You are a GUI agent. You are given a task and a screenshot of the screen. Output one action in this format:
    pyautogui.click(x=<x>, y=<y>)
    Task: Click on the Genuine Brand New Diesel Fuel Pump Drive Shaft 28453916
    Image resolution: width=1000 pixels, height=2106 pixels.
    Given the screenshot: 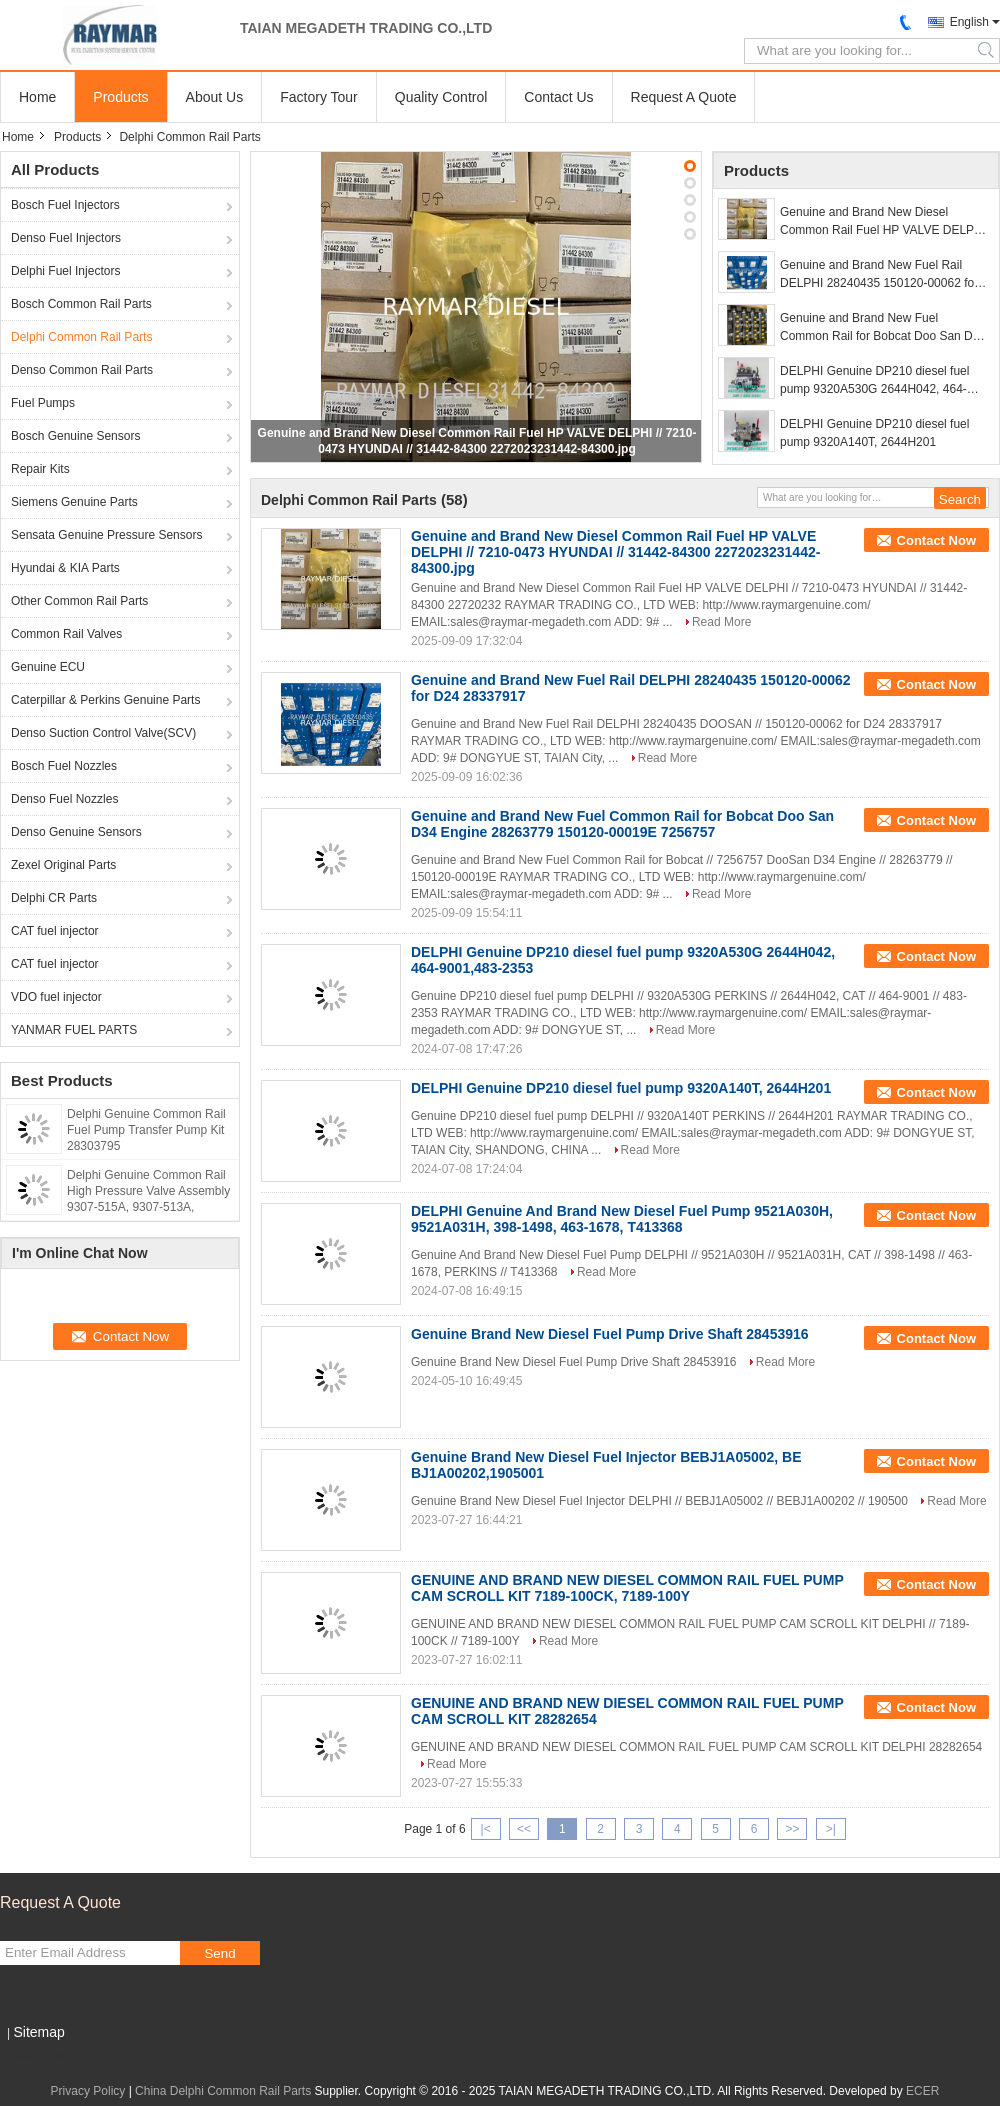 What is the action you would take?
    pyautogui.click(x=610, y=1334)
    